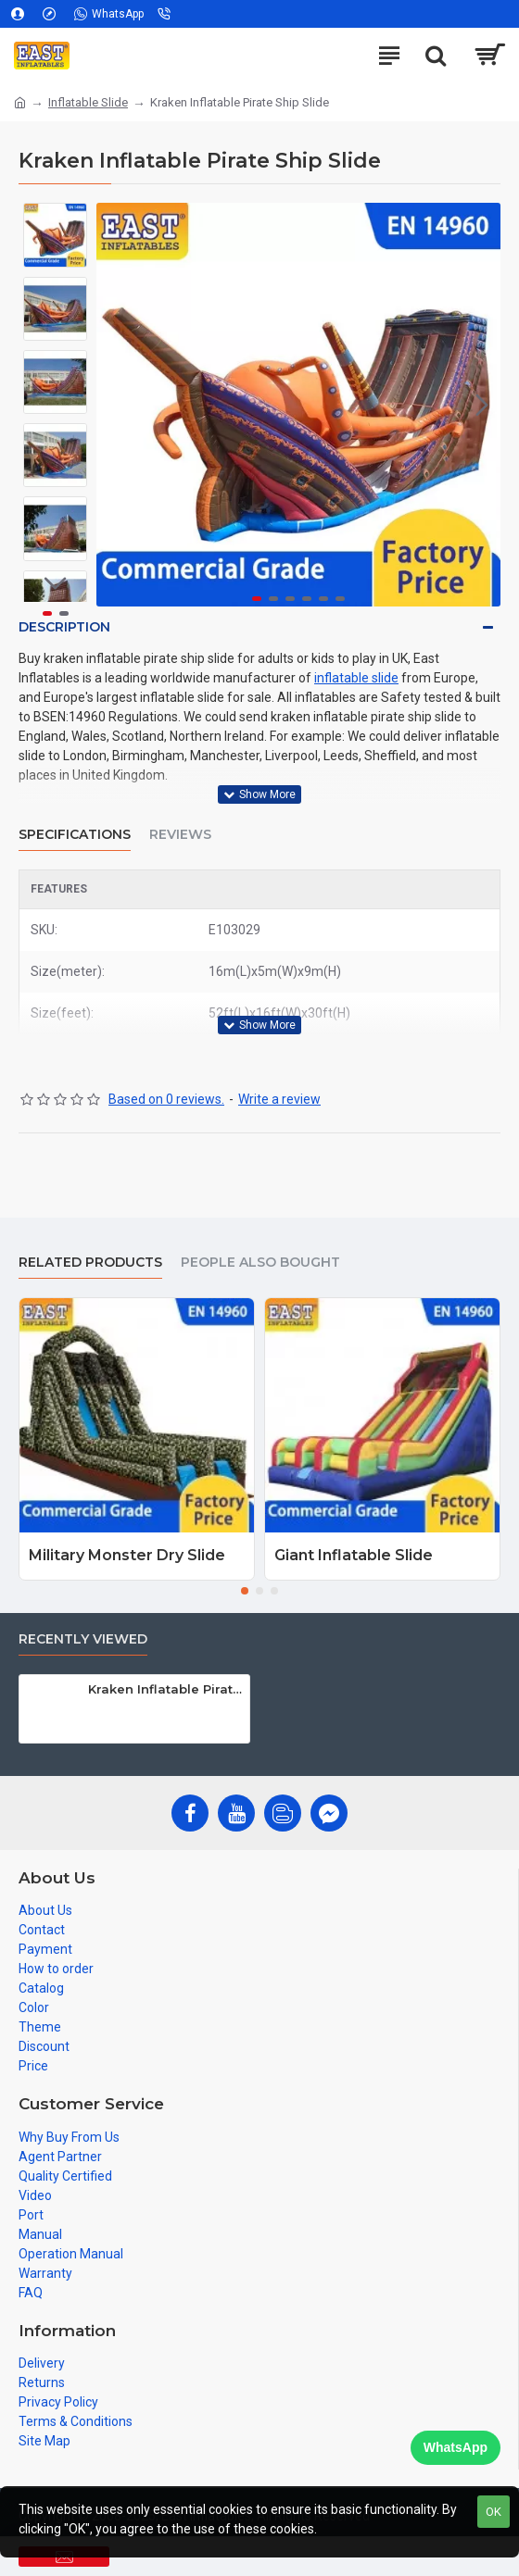 This screenshot has width=519, height=2576. What do you see at coordinates (356, 677) in the screenshot?
I see `inflatable slide` at bounding box center [356, 677].